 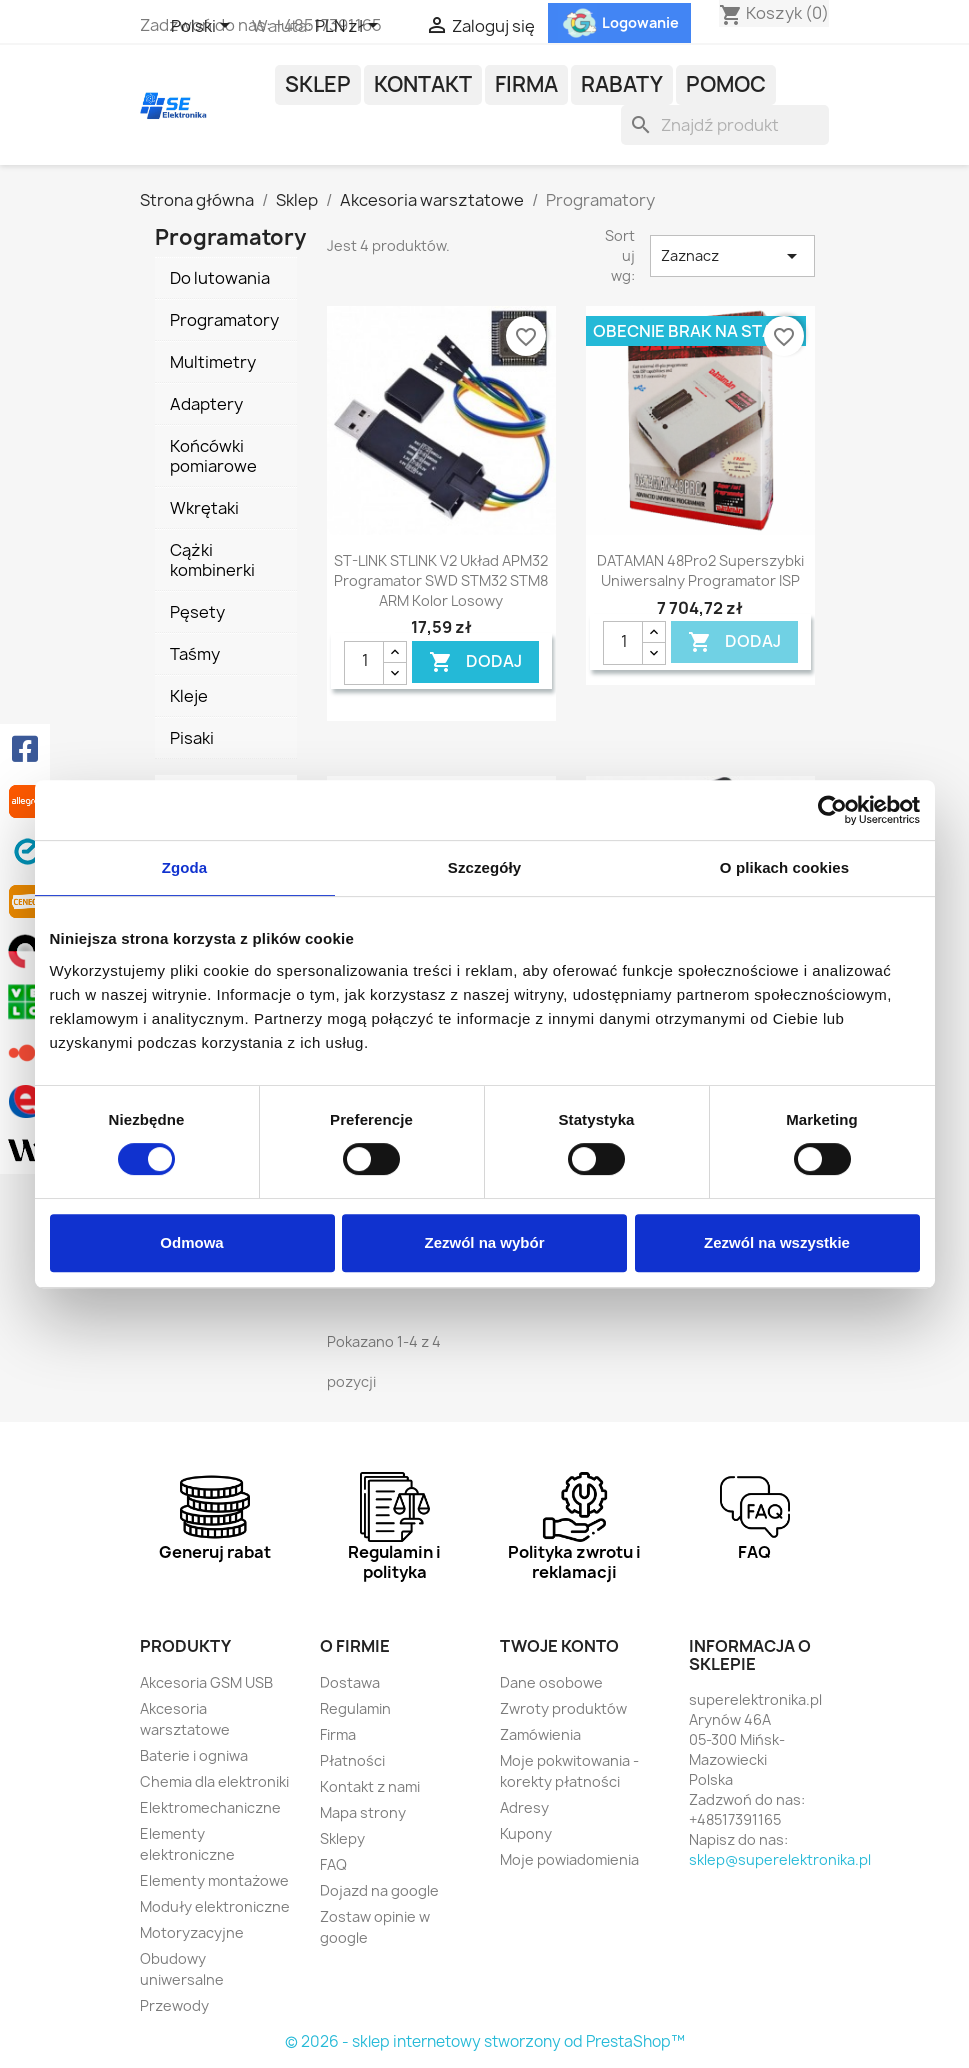 What do you see at coordinates (191, 1242) in the screenshot?
I see `Odmowa` at bounding box center [191, 1242].